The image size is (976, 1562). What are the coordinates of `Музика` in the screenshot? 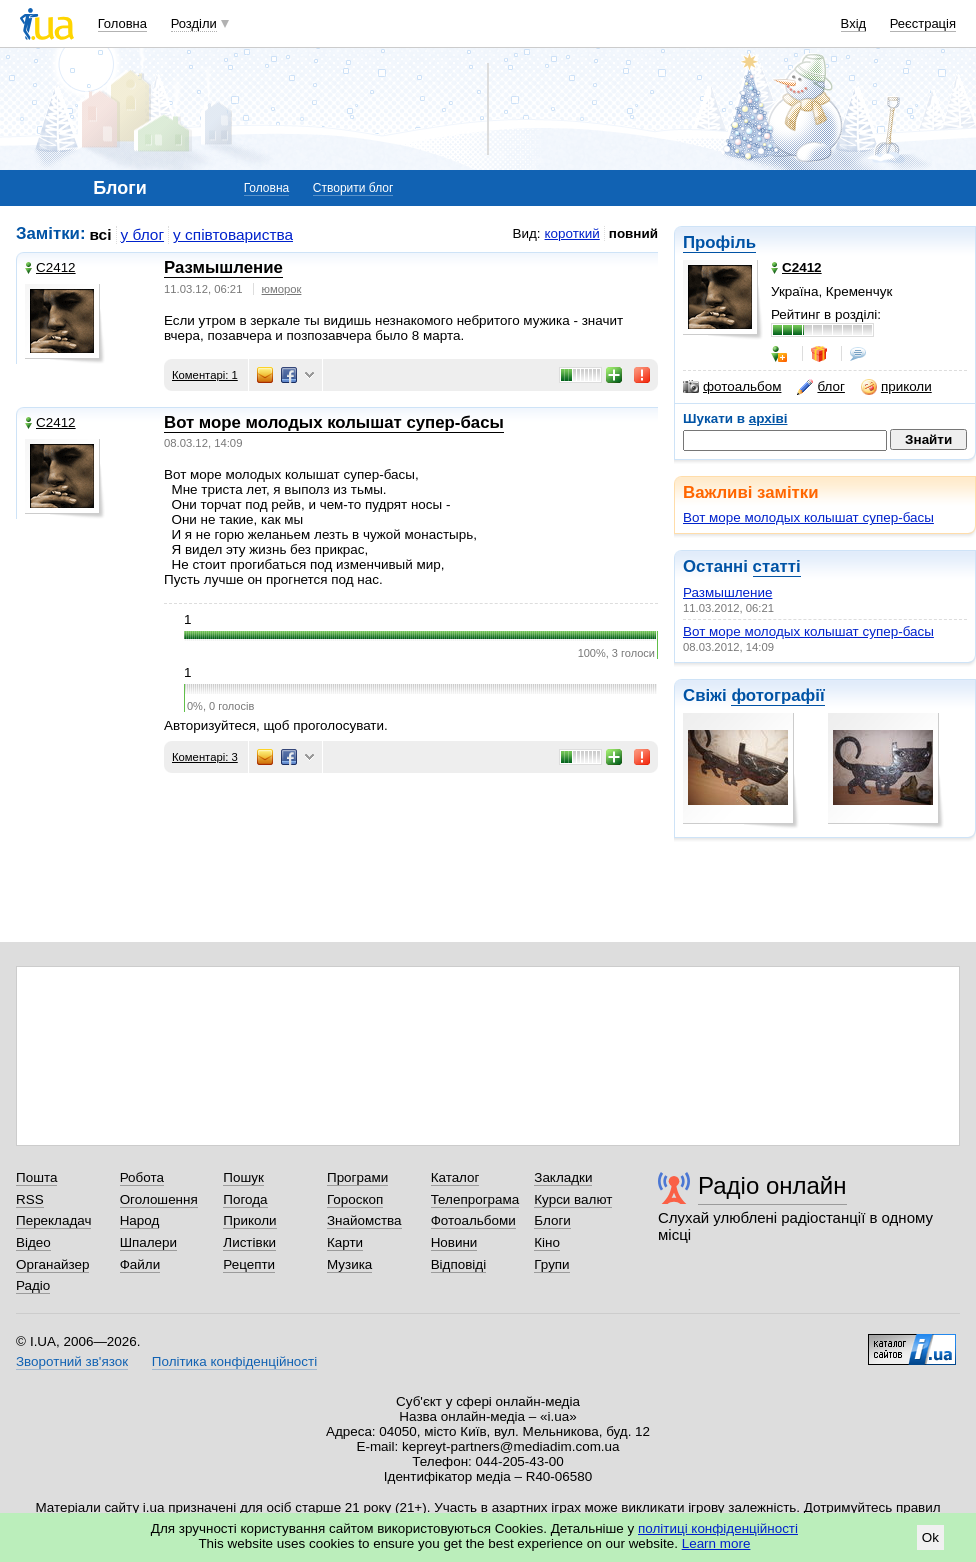 It's located at (349, 1264).